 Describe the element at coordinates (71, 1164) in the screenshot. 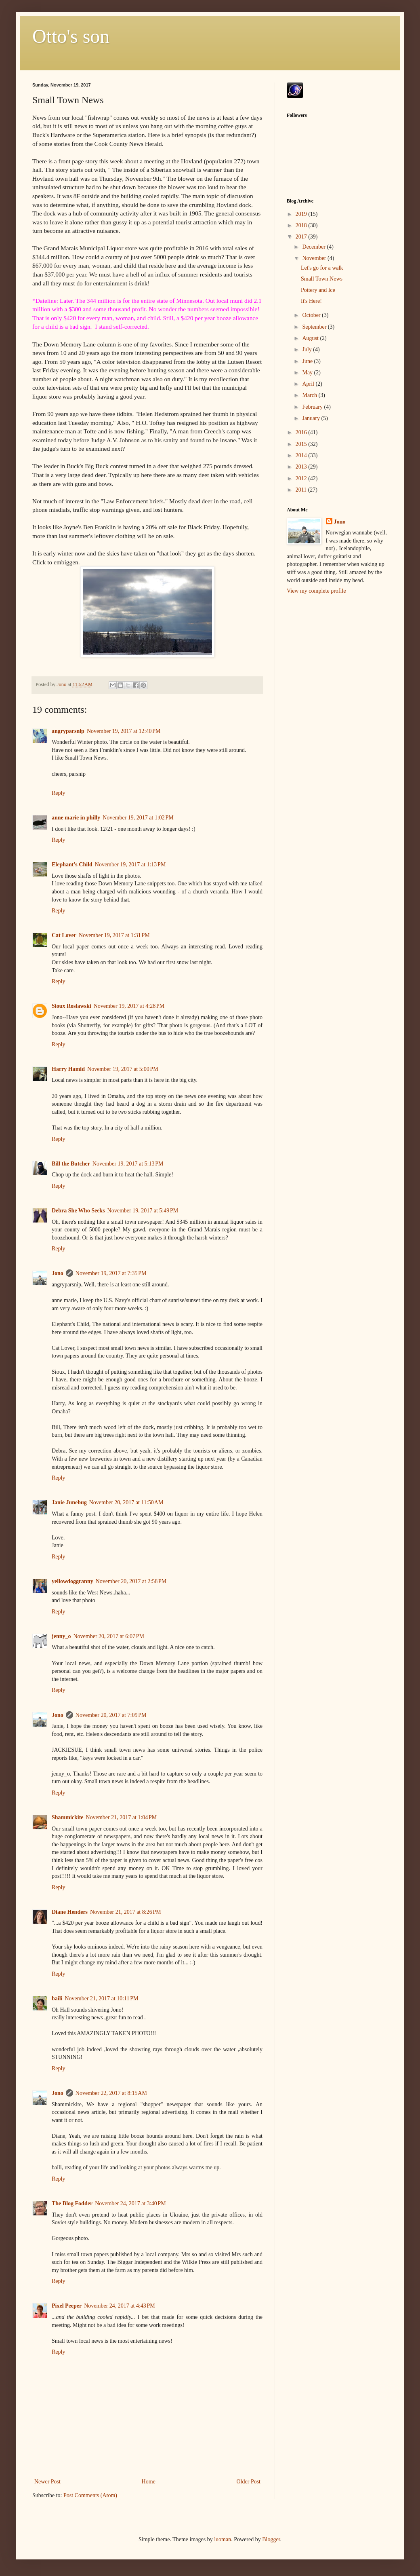

I see `Bill the Butcher` at that location.